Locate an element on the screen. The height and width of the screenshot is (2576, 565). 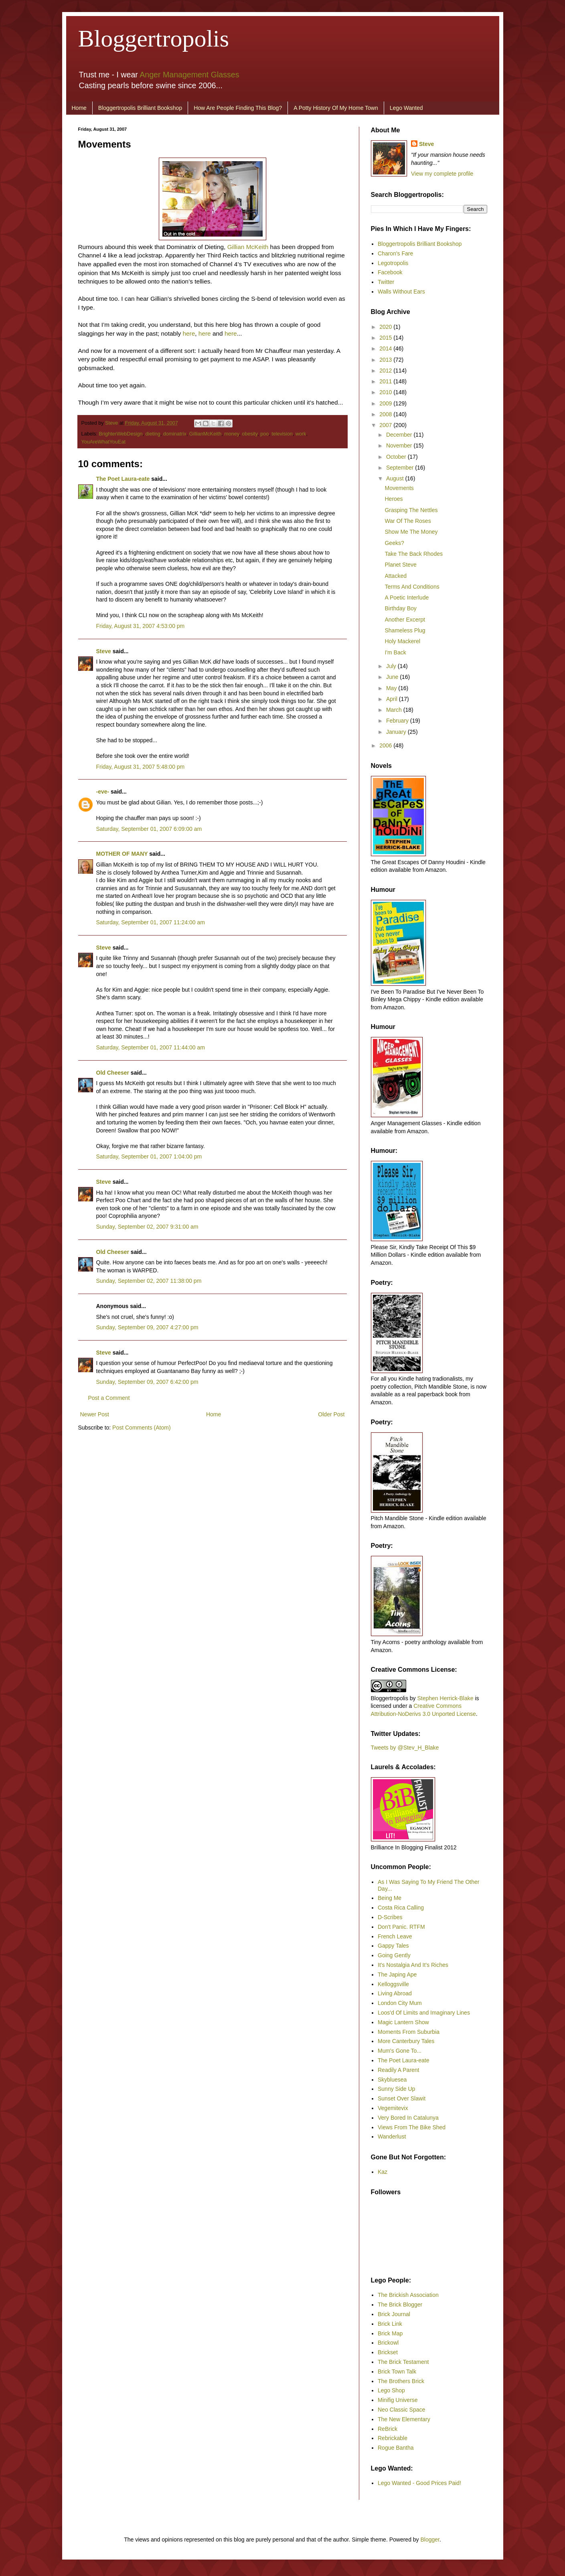
2010 is located at coordinates (386, 392).